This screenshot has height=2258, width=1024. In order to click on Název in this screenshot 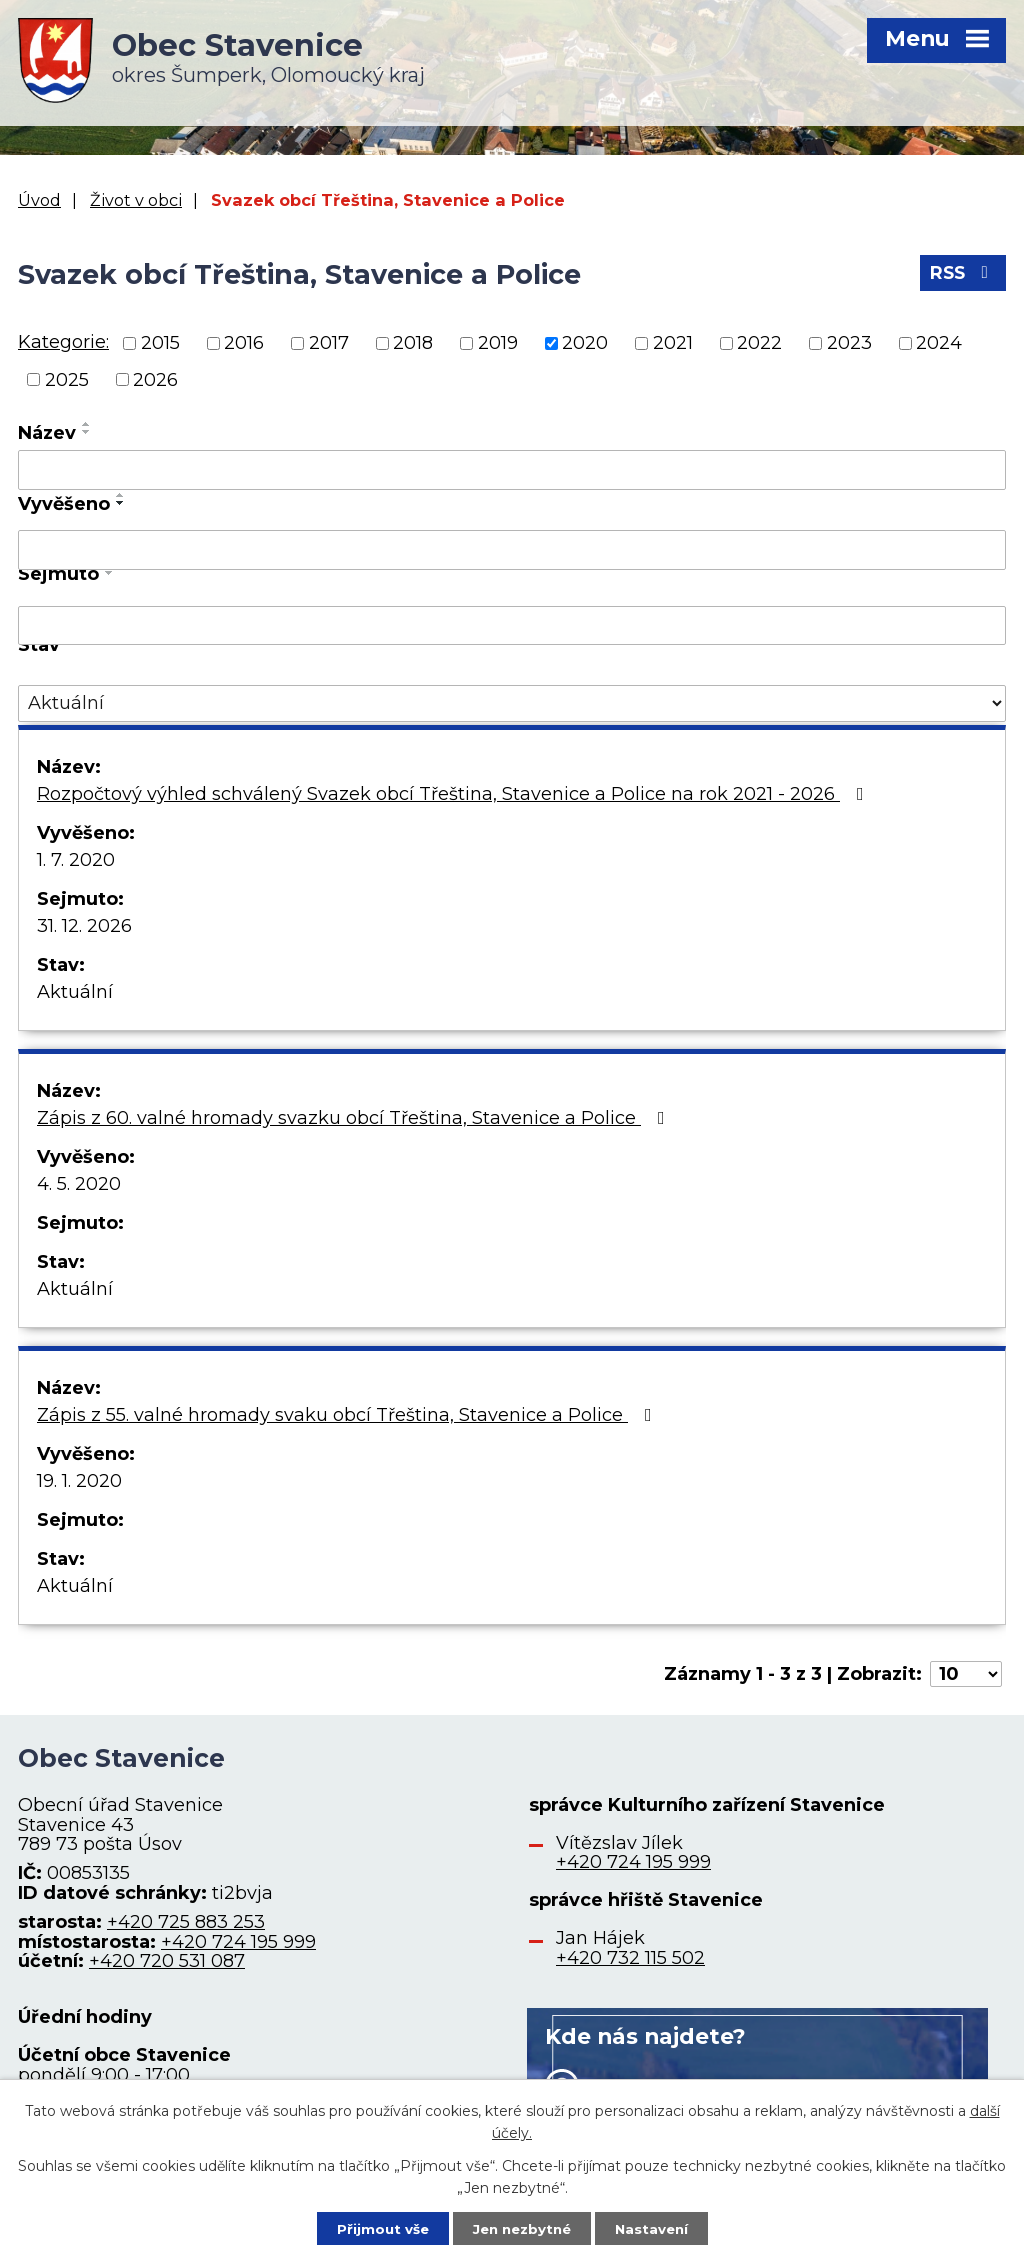, I will do `click(47, 433)`.